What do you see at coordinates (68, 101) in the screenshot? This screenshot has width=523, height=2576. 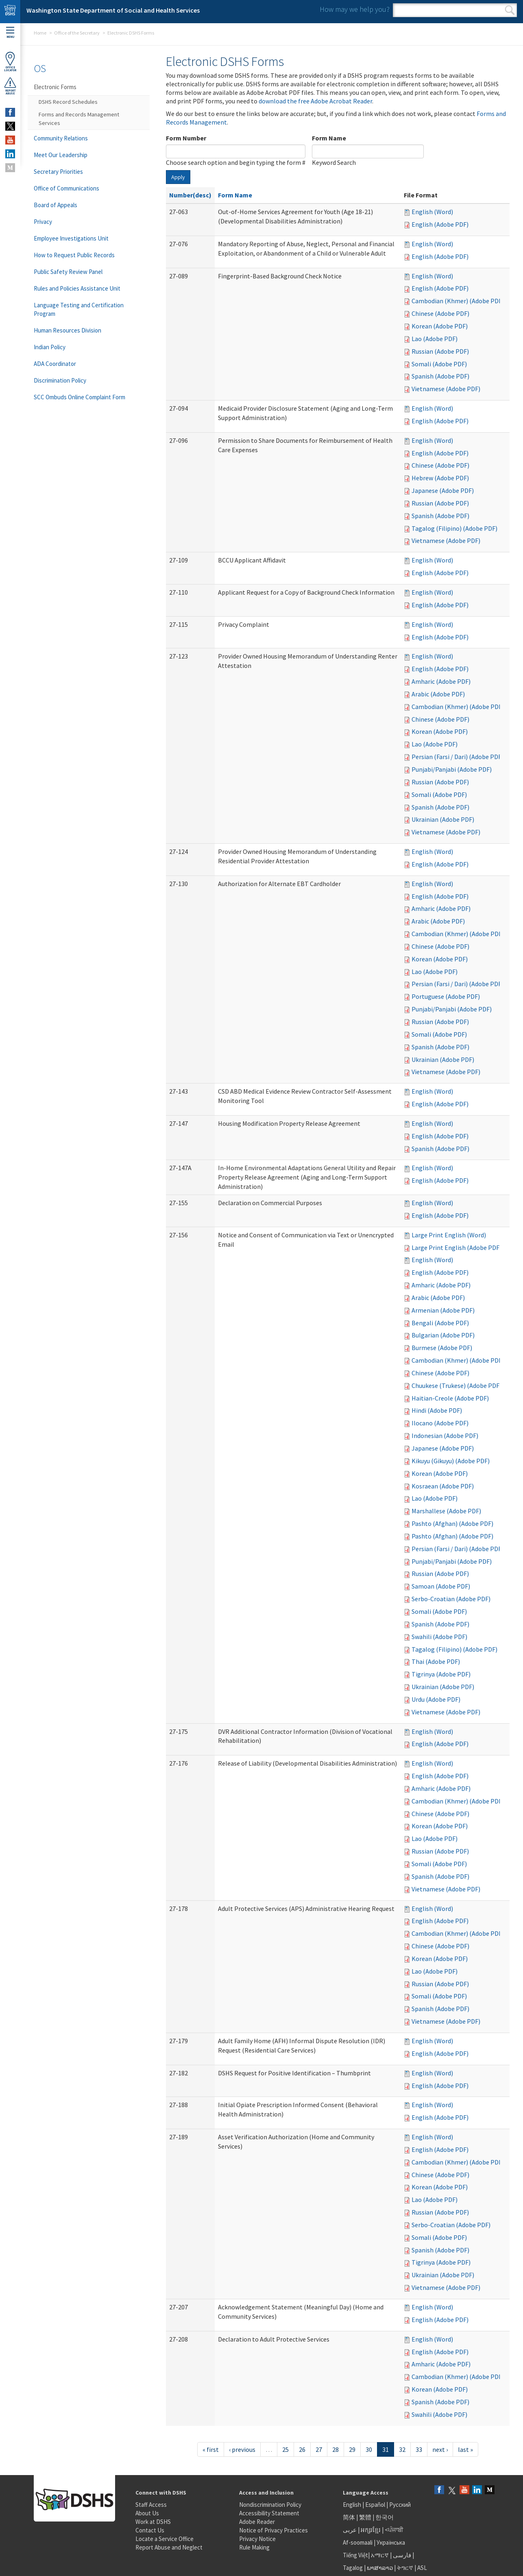 I see `DSHS Record Schedules` at bounding box center [68, 101].